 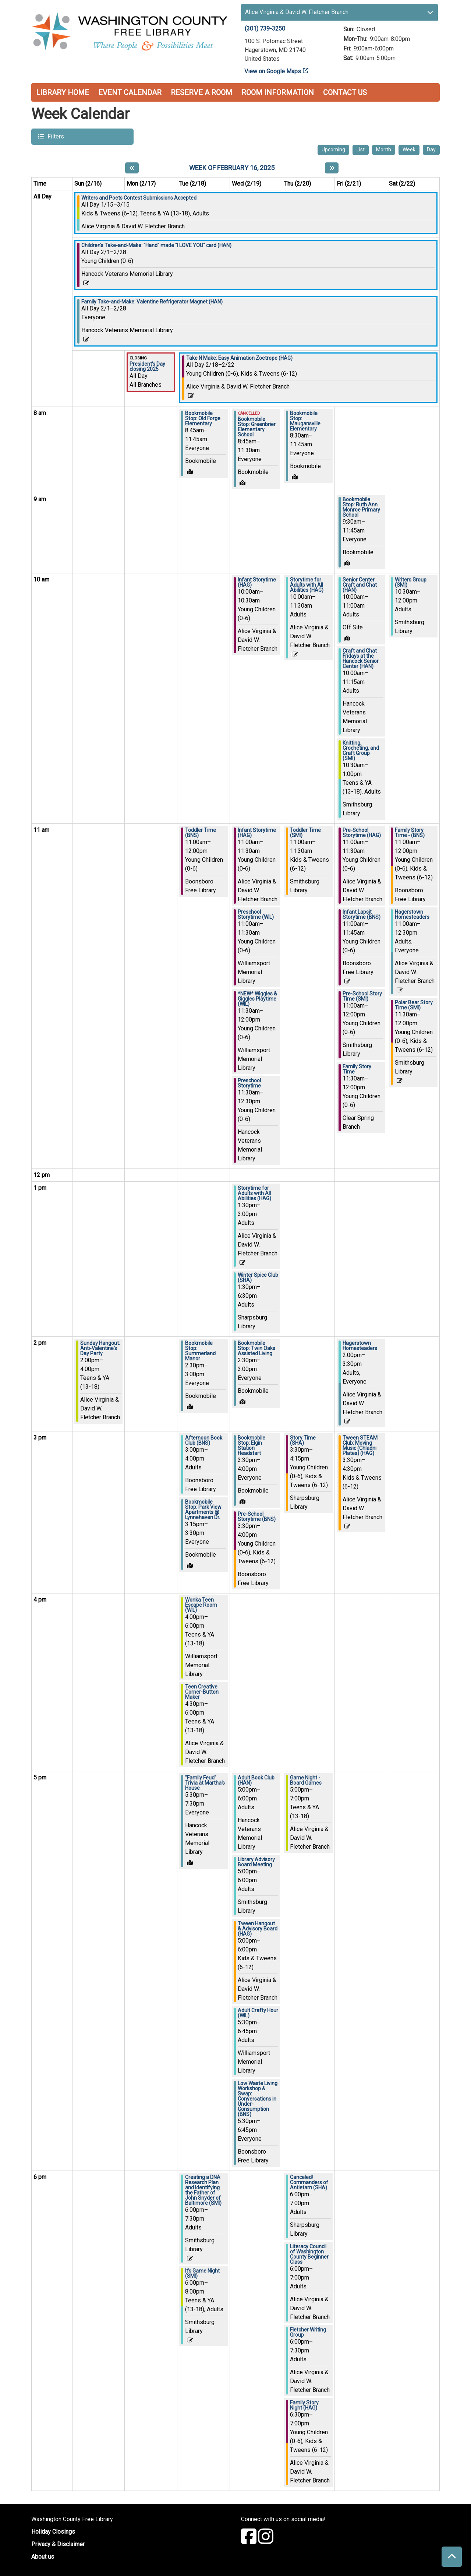 I want to click on Afternoon Book Club (BNS) [View more about "Afternoon Book Club (BNS)" on Tuesday, February 18, 2025 @ 3:00pm], so click(x=203, y=1440).